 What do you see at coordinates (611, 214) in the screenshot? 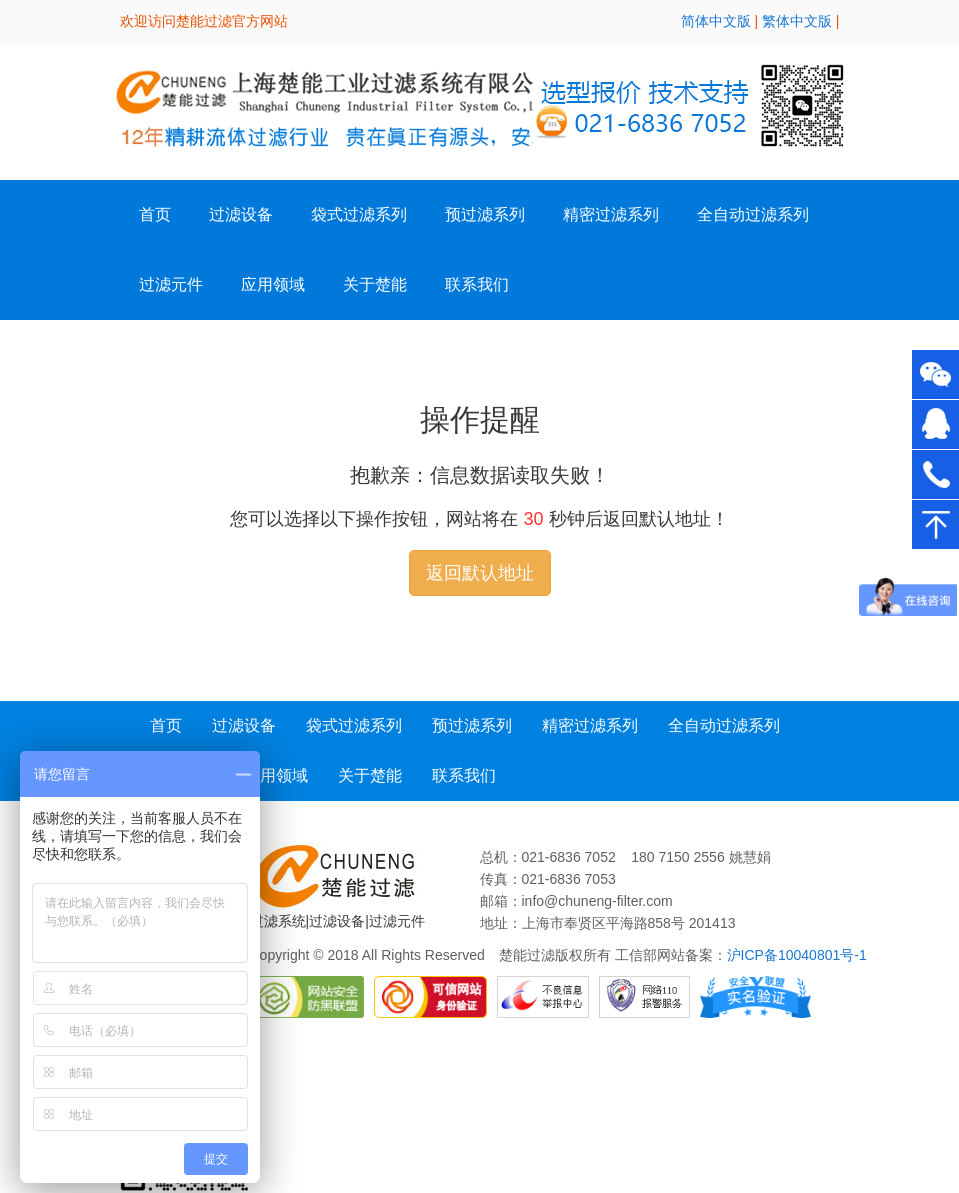
I see `精密过滤系列` at bounding box center [611, 214].